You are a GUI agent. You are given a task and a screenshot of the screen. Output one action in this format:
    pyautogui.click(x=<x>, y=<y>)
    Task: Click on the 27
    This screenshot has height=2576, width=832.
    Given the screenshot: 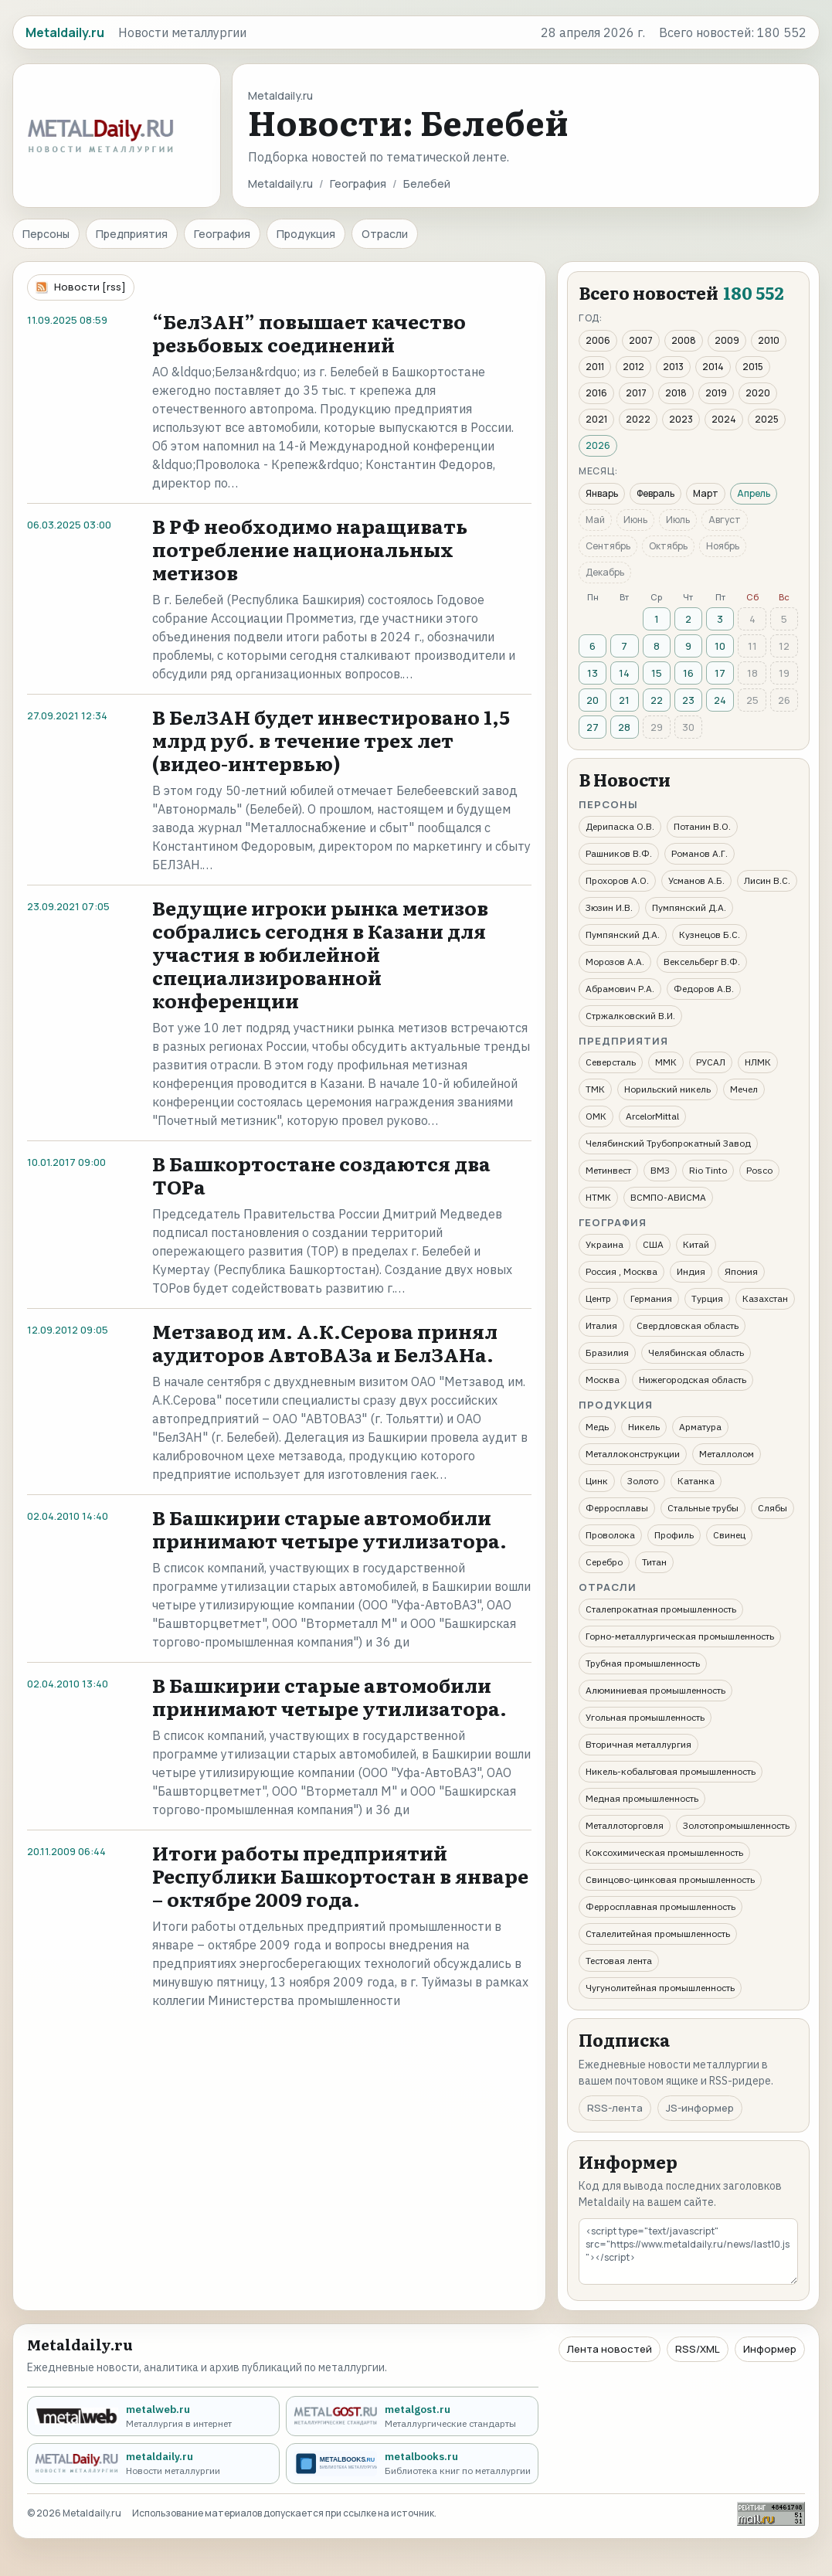 What is the action you would take?
    pyautogui.click(x=592, y=727)
    